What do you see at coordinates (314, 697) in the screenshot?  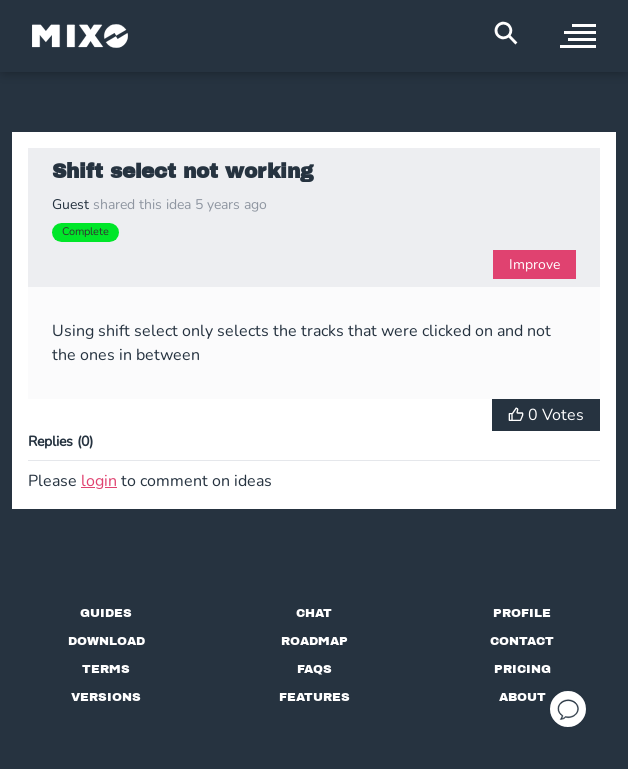 I see `[View MIXO features]` at bounding box center [314, 697].